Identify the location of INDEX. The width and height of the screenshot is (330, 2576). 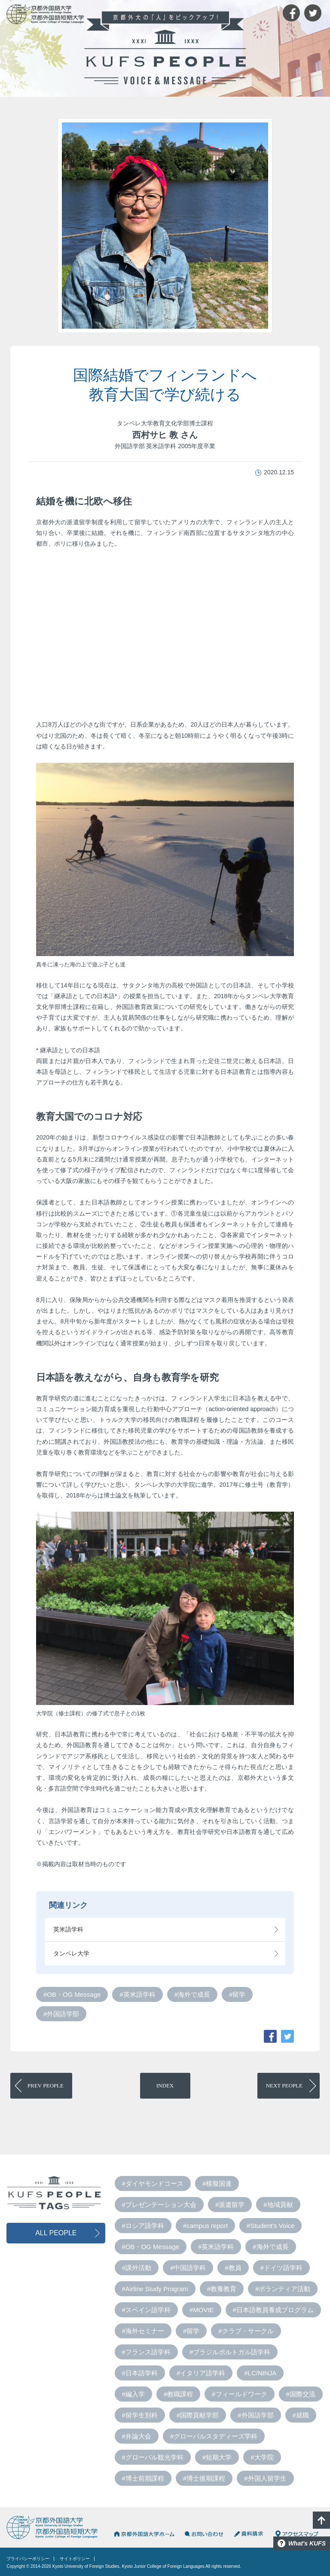
(165, 2085).